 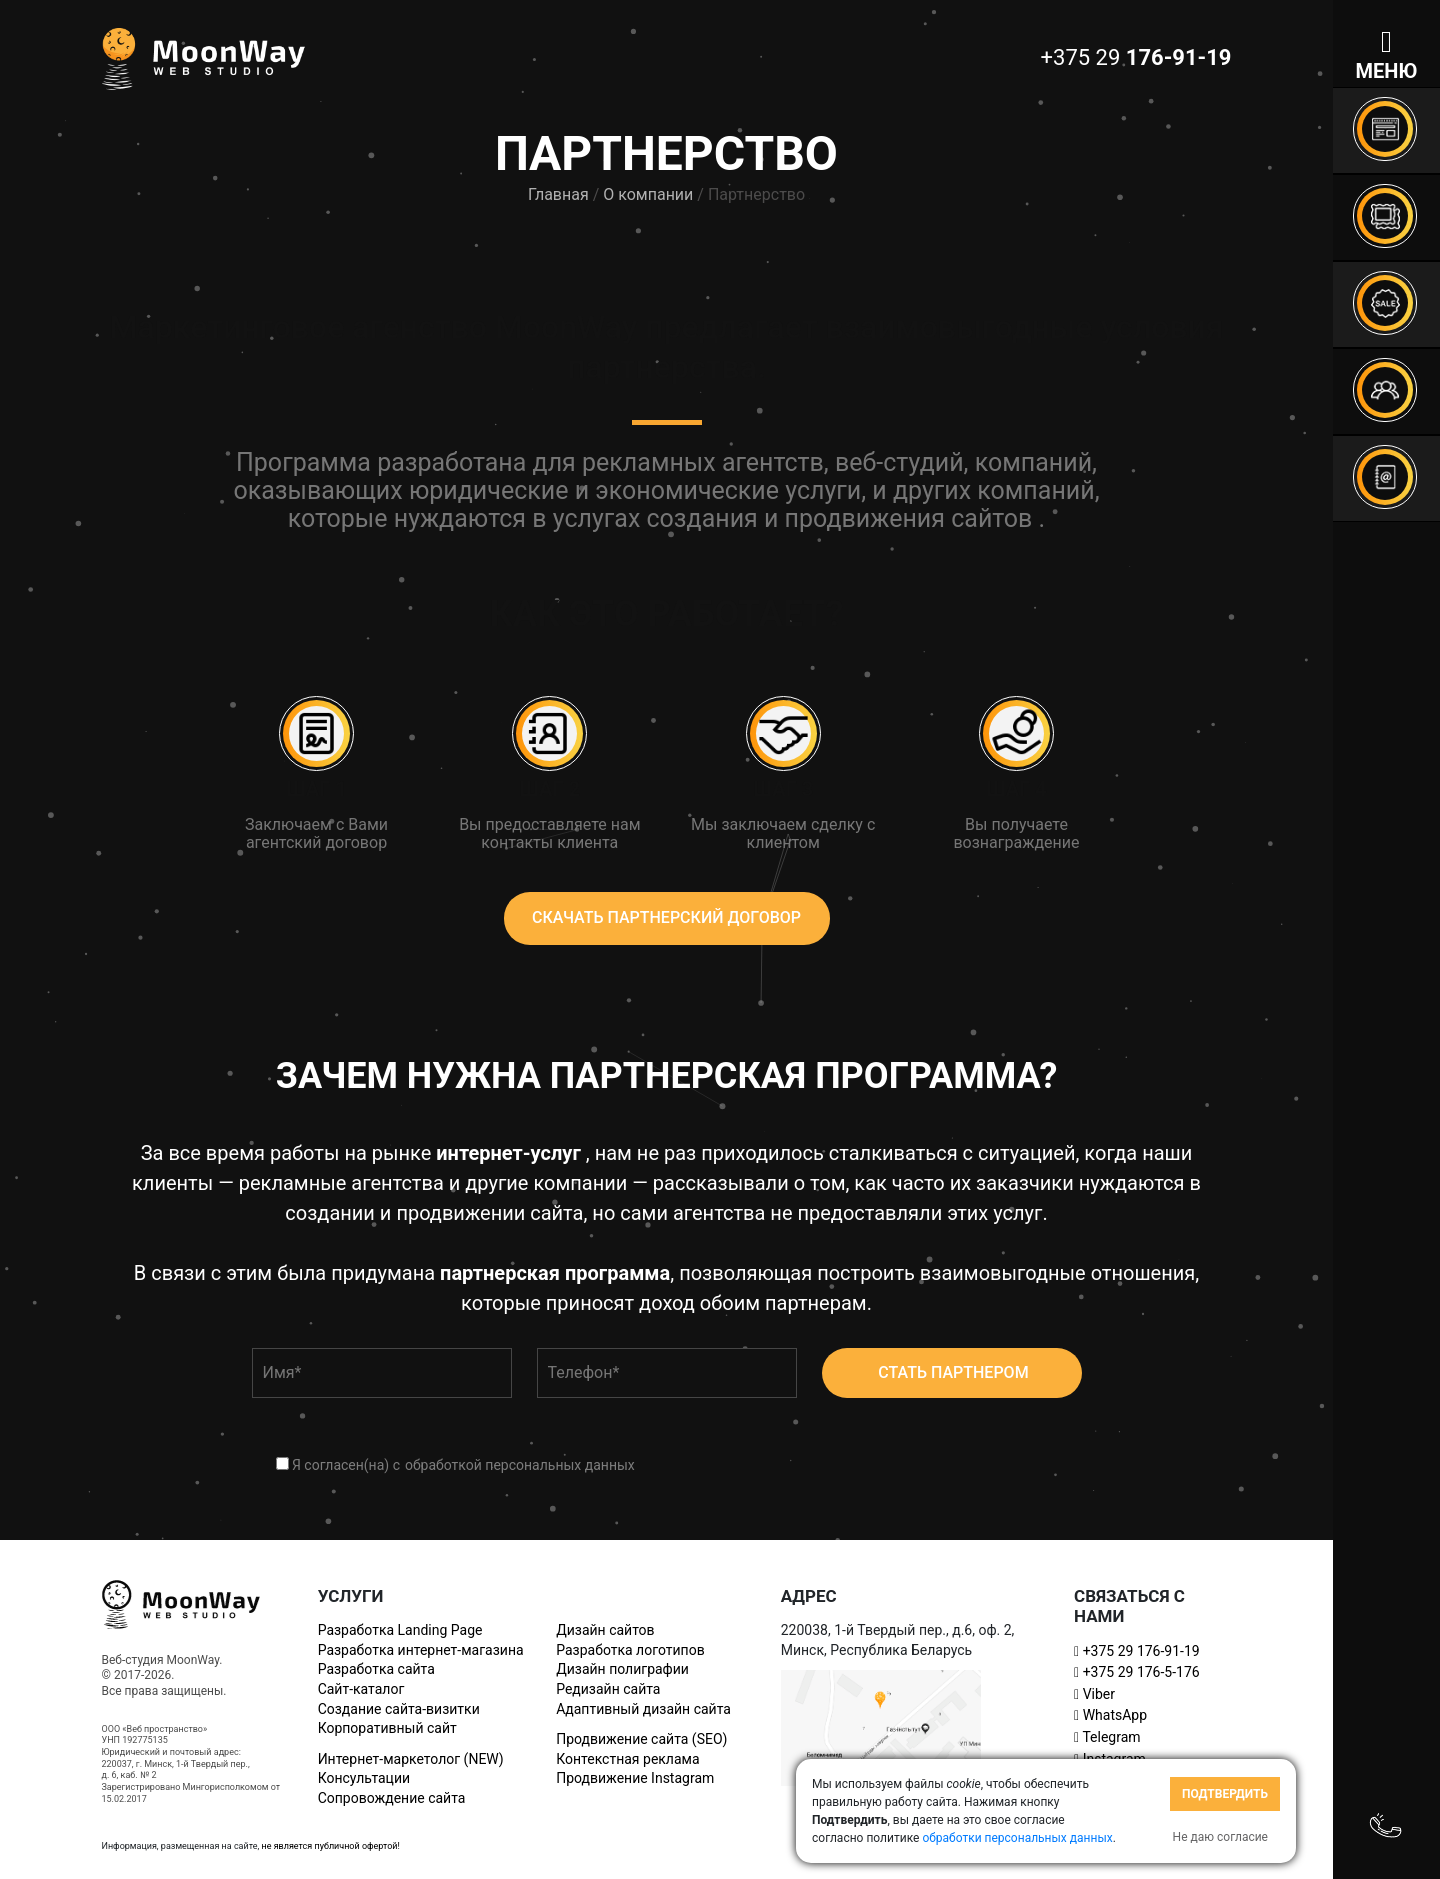 I want to click on Разработка Landing Page, so click(x=400, y=1630).